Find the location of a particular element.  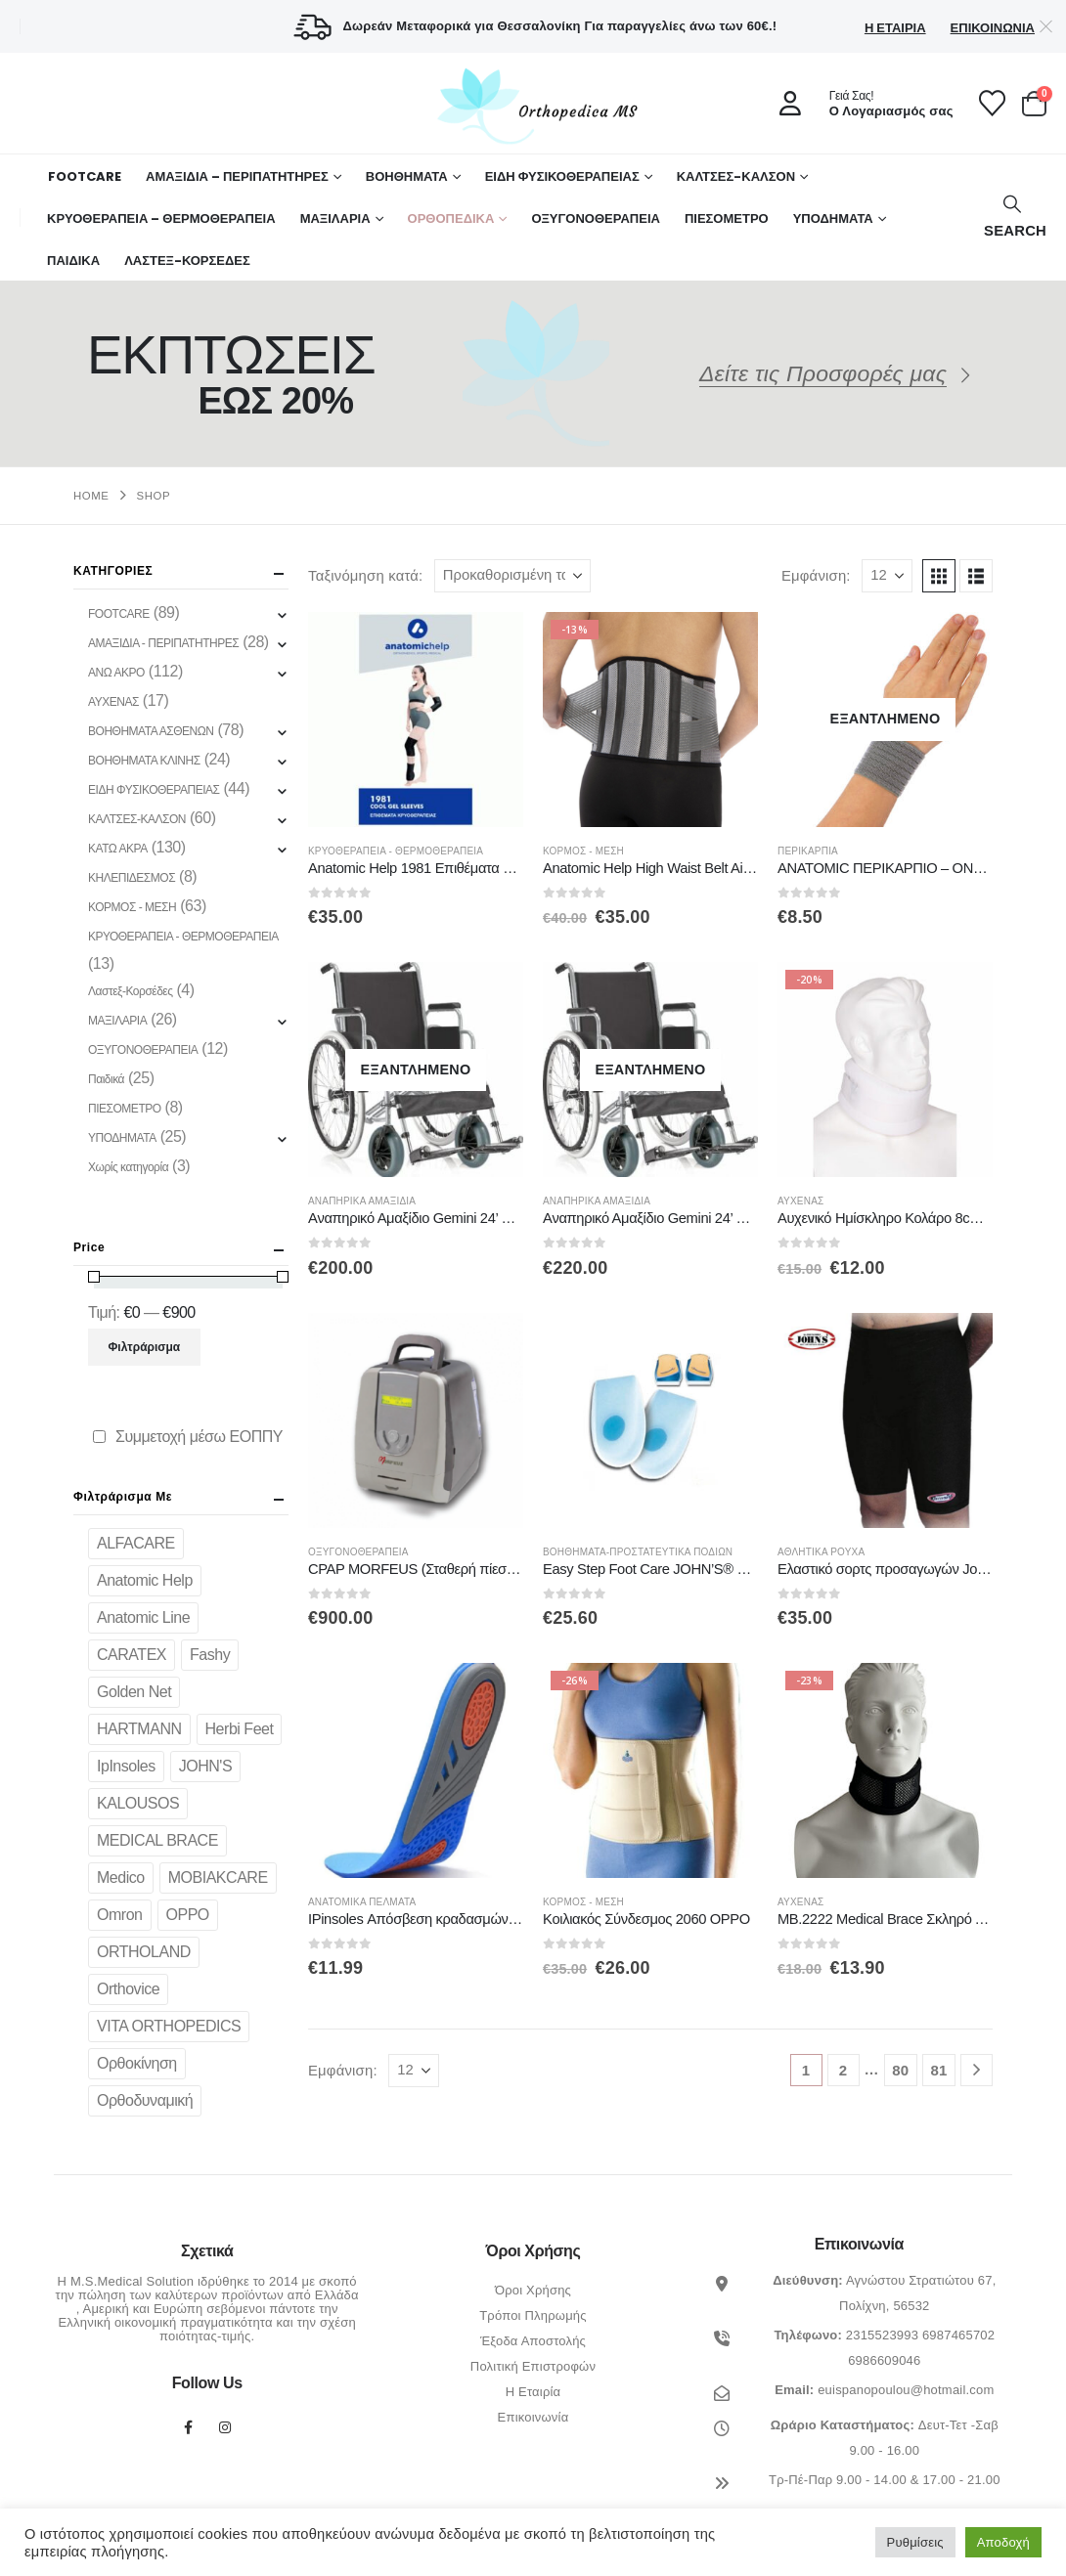

Επικοινωνία is located at coordinates (993, 28).